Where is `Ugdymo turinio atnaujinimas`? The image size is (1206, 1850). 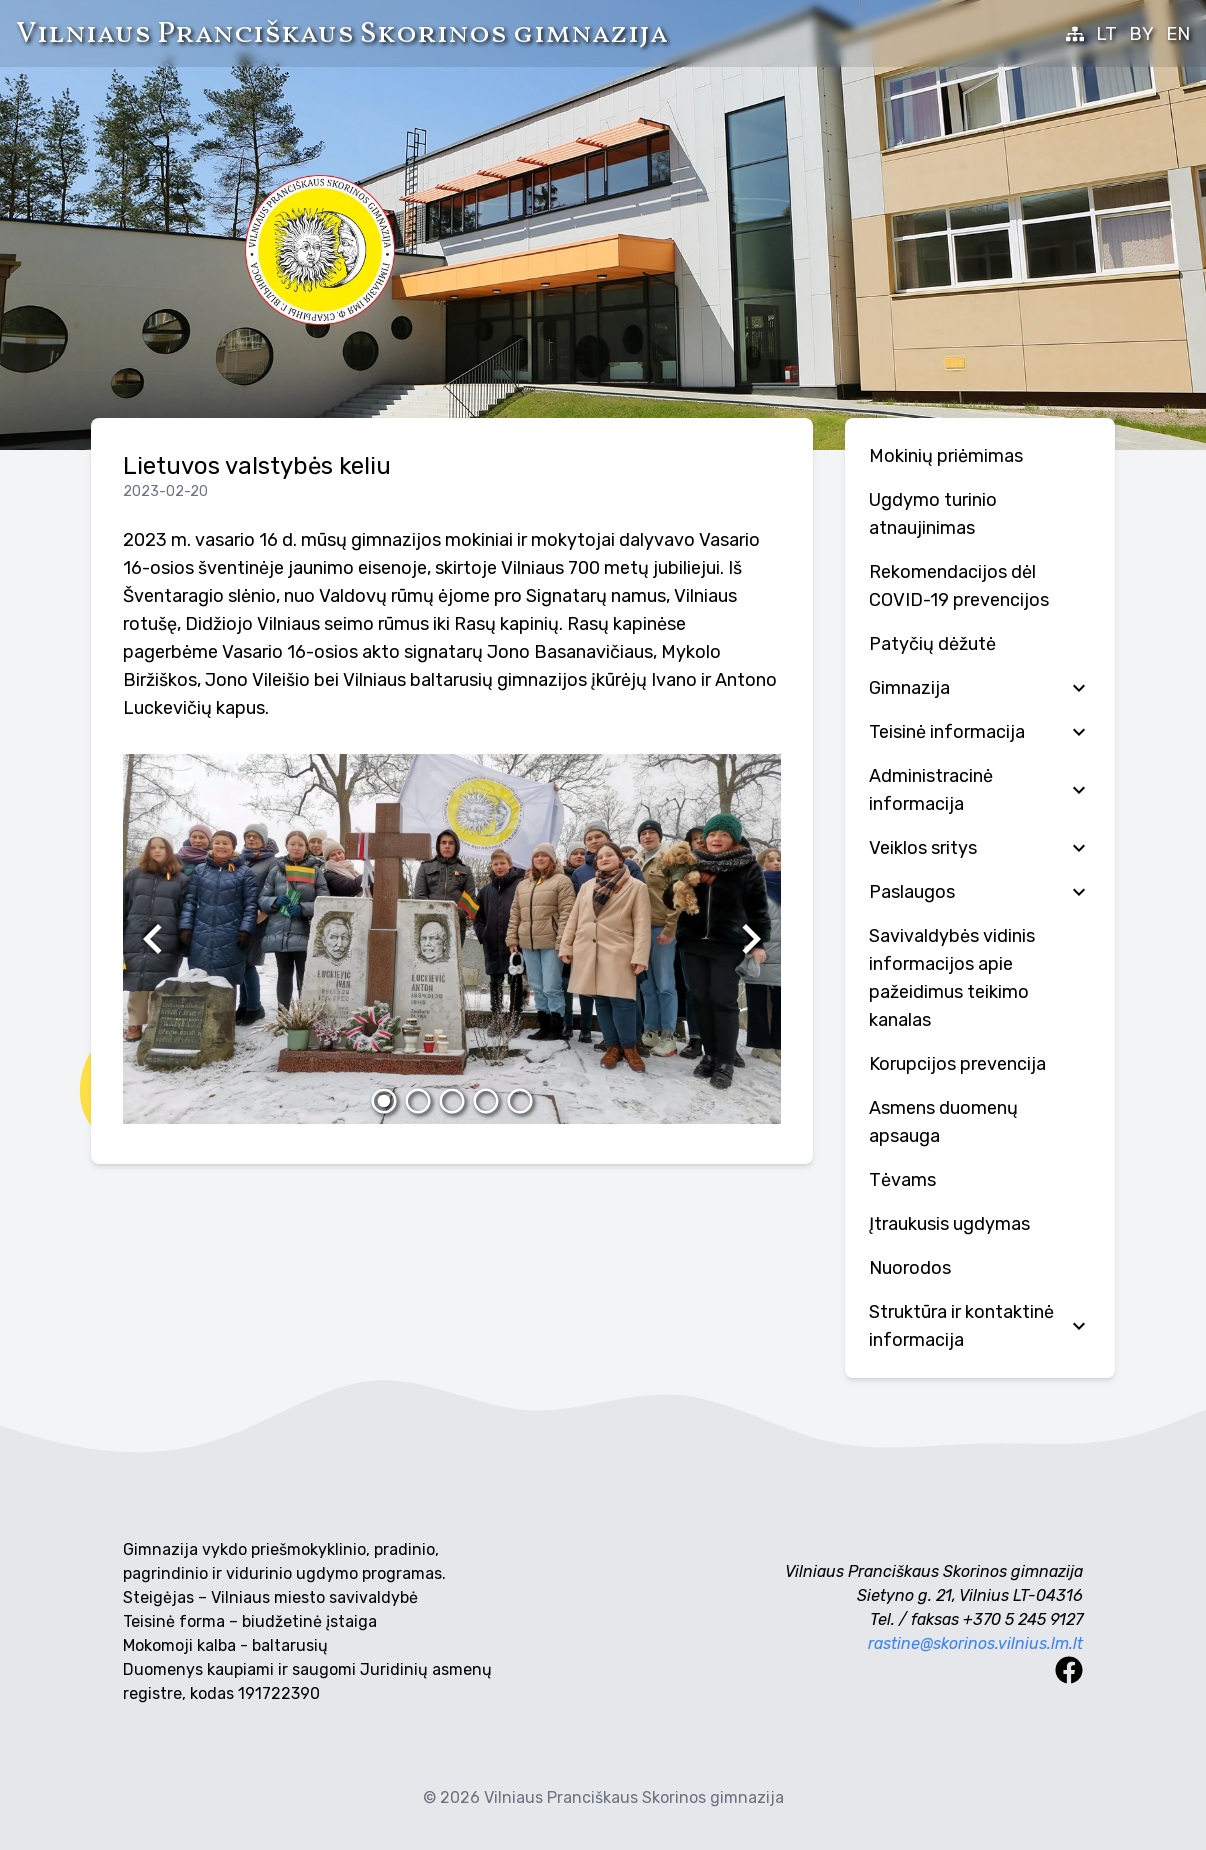 Ugdymo turinio atnaujinimas is located at coordinates (933, 514).